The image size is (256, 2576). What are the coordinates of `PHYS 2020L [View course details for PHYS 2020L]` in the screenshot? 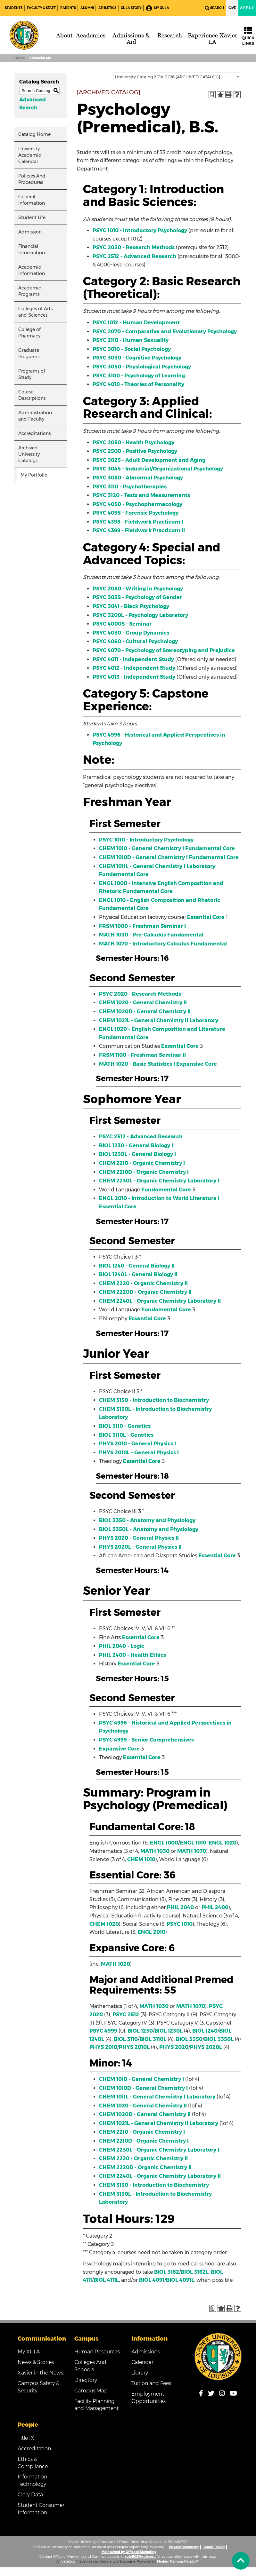 It's located at (206, 2047).